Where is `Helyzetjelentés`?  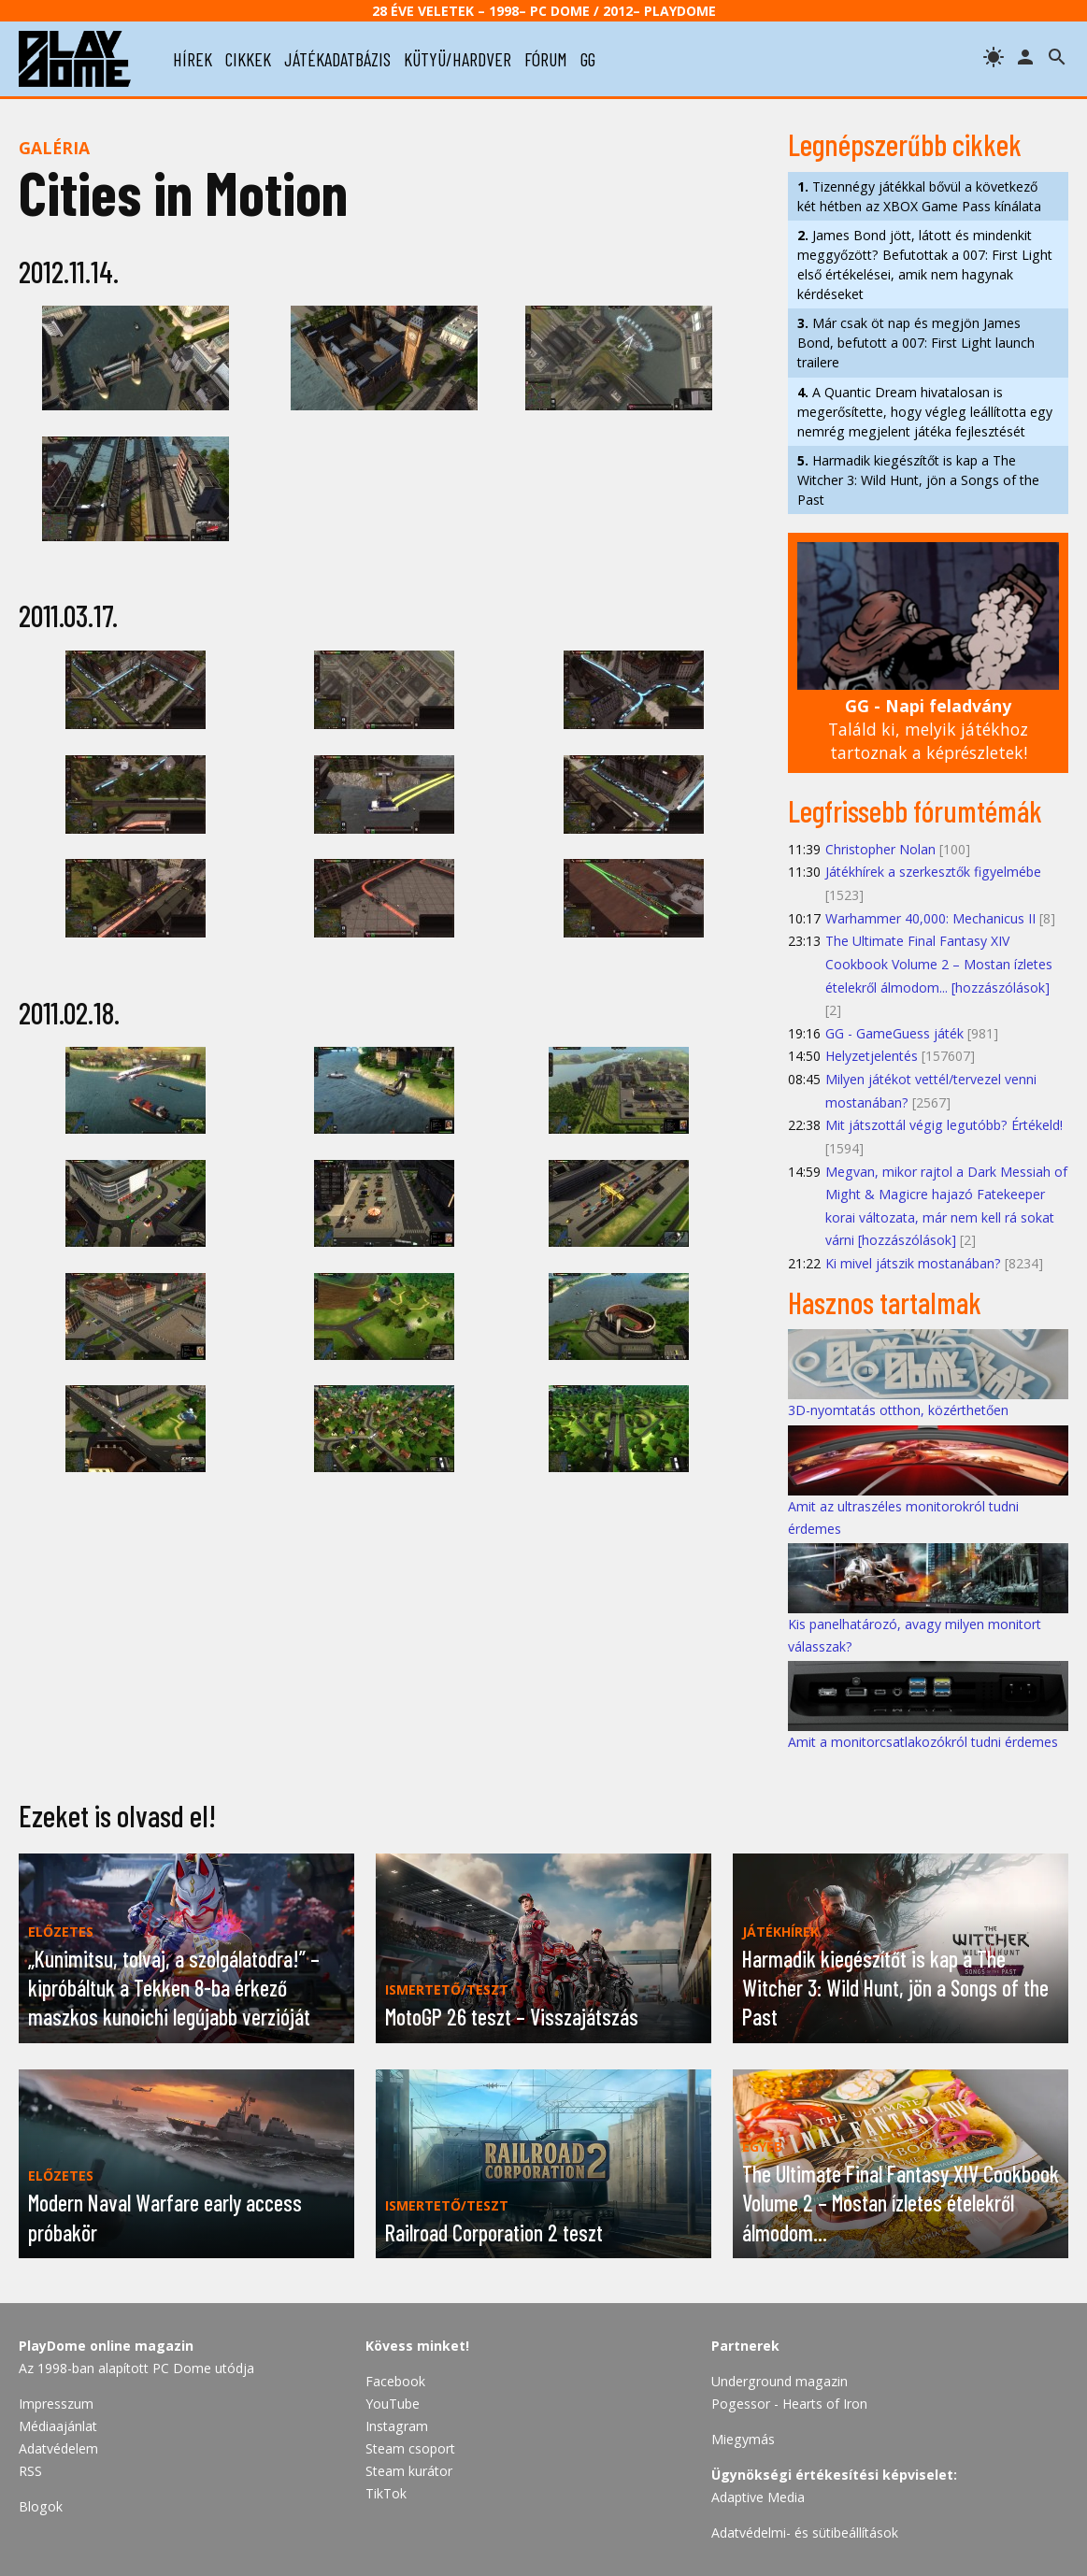 Helyzetjelentés is located at coordinates (871, 1056).